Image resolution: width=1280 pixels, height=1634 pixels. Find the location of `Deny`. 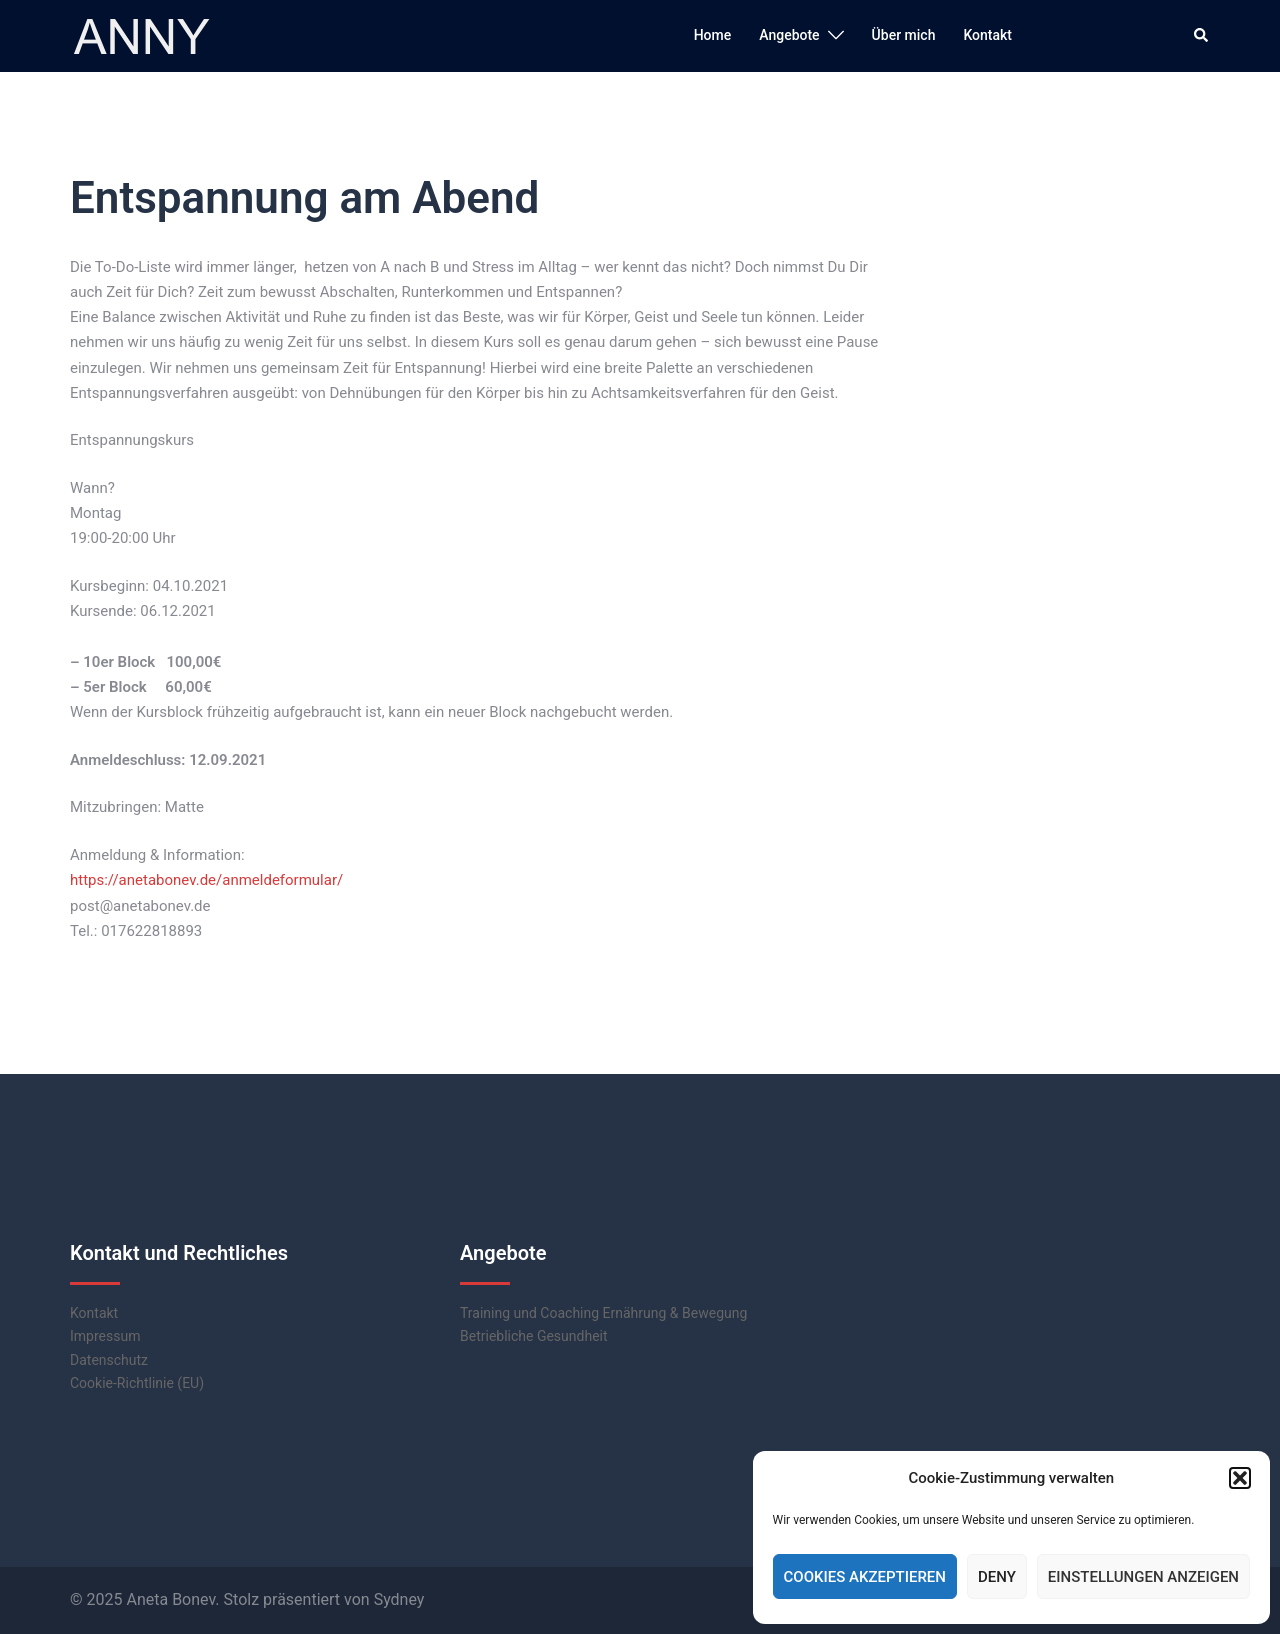

Deny is located at coordinates (997, 1577).